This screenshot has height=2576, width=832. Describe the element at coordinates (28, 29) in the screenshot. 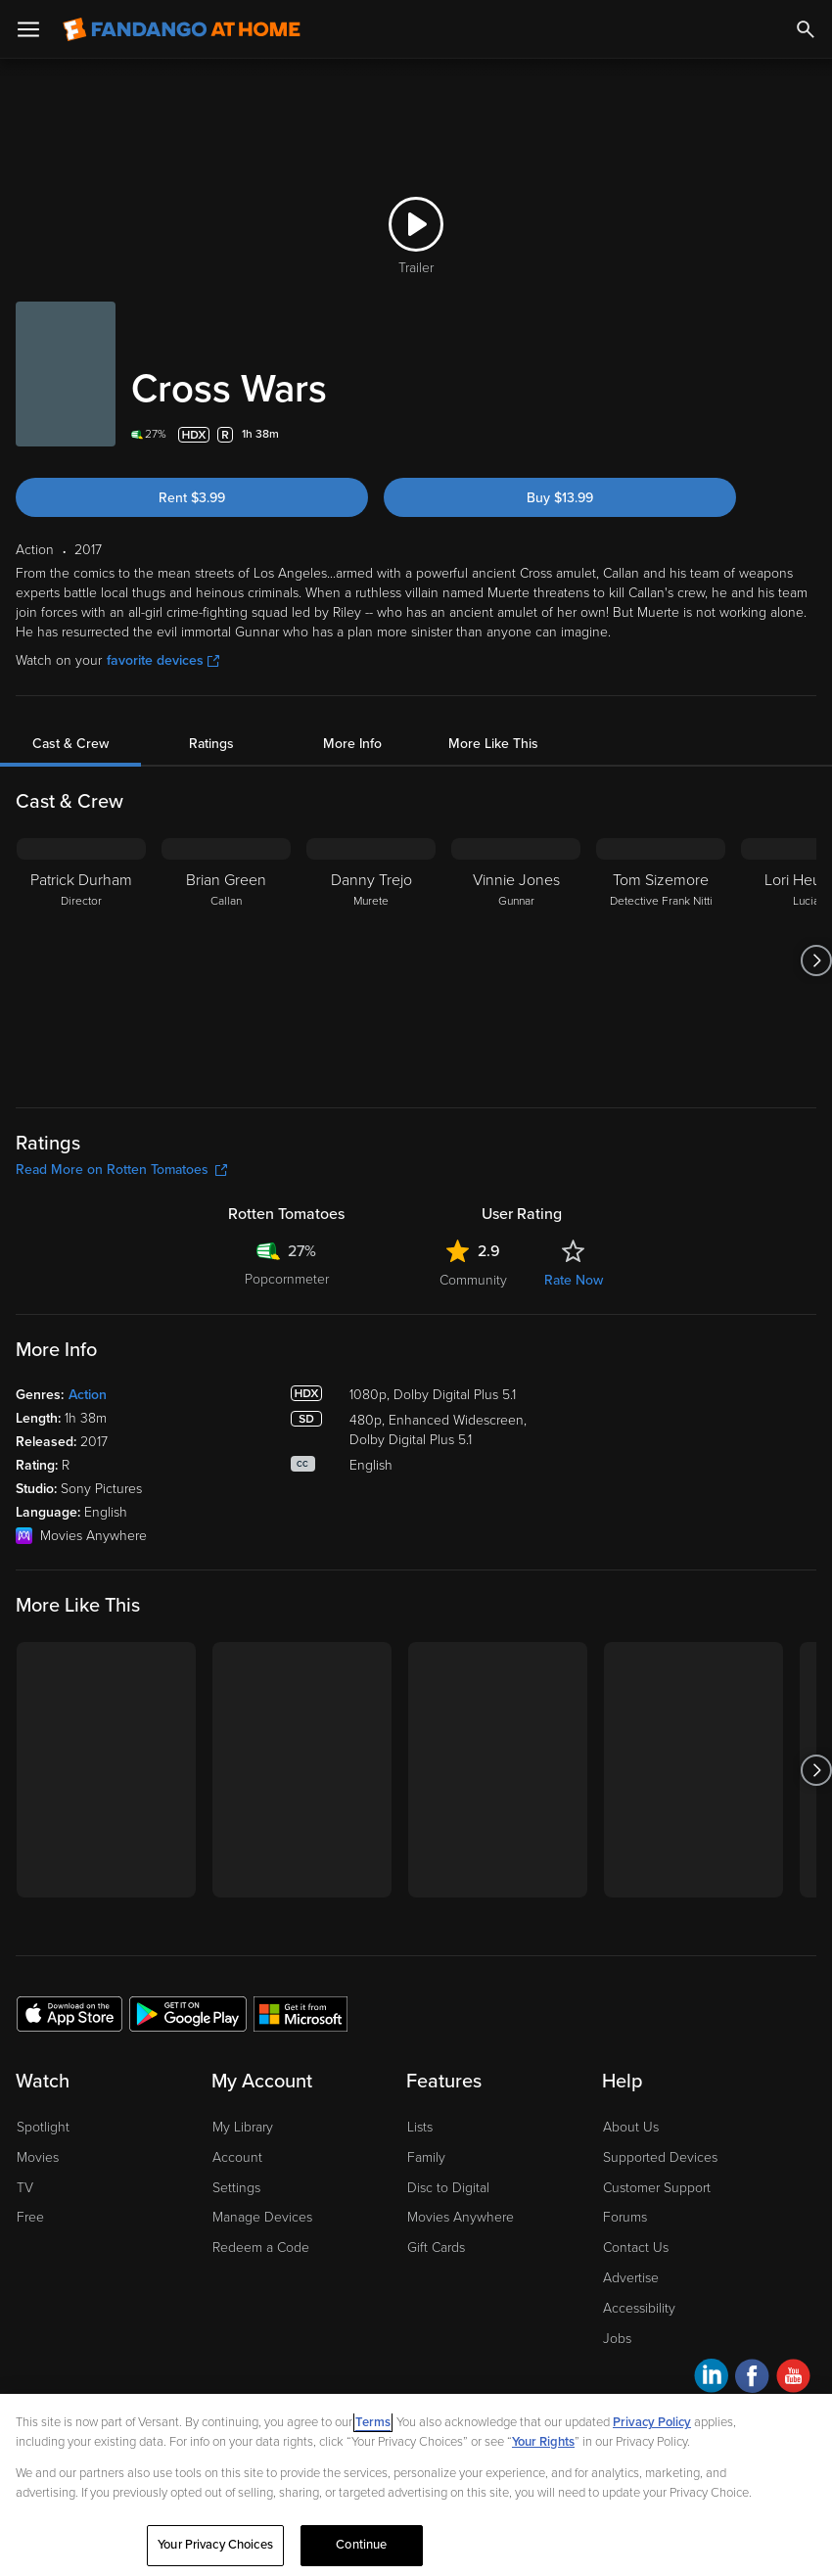

I see `[Open Menu]` at that location.